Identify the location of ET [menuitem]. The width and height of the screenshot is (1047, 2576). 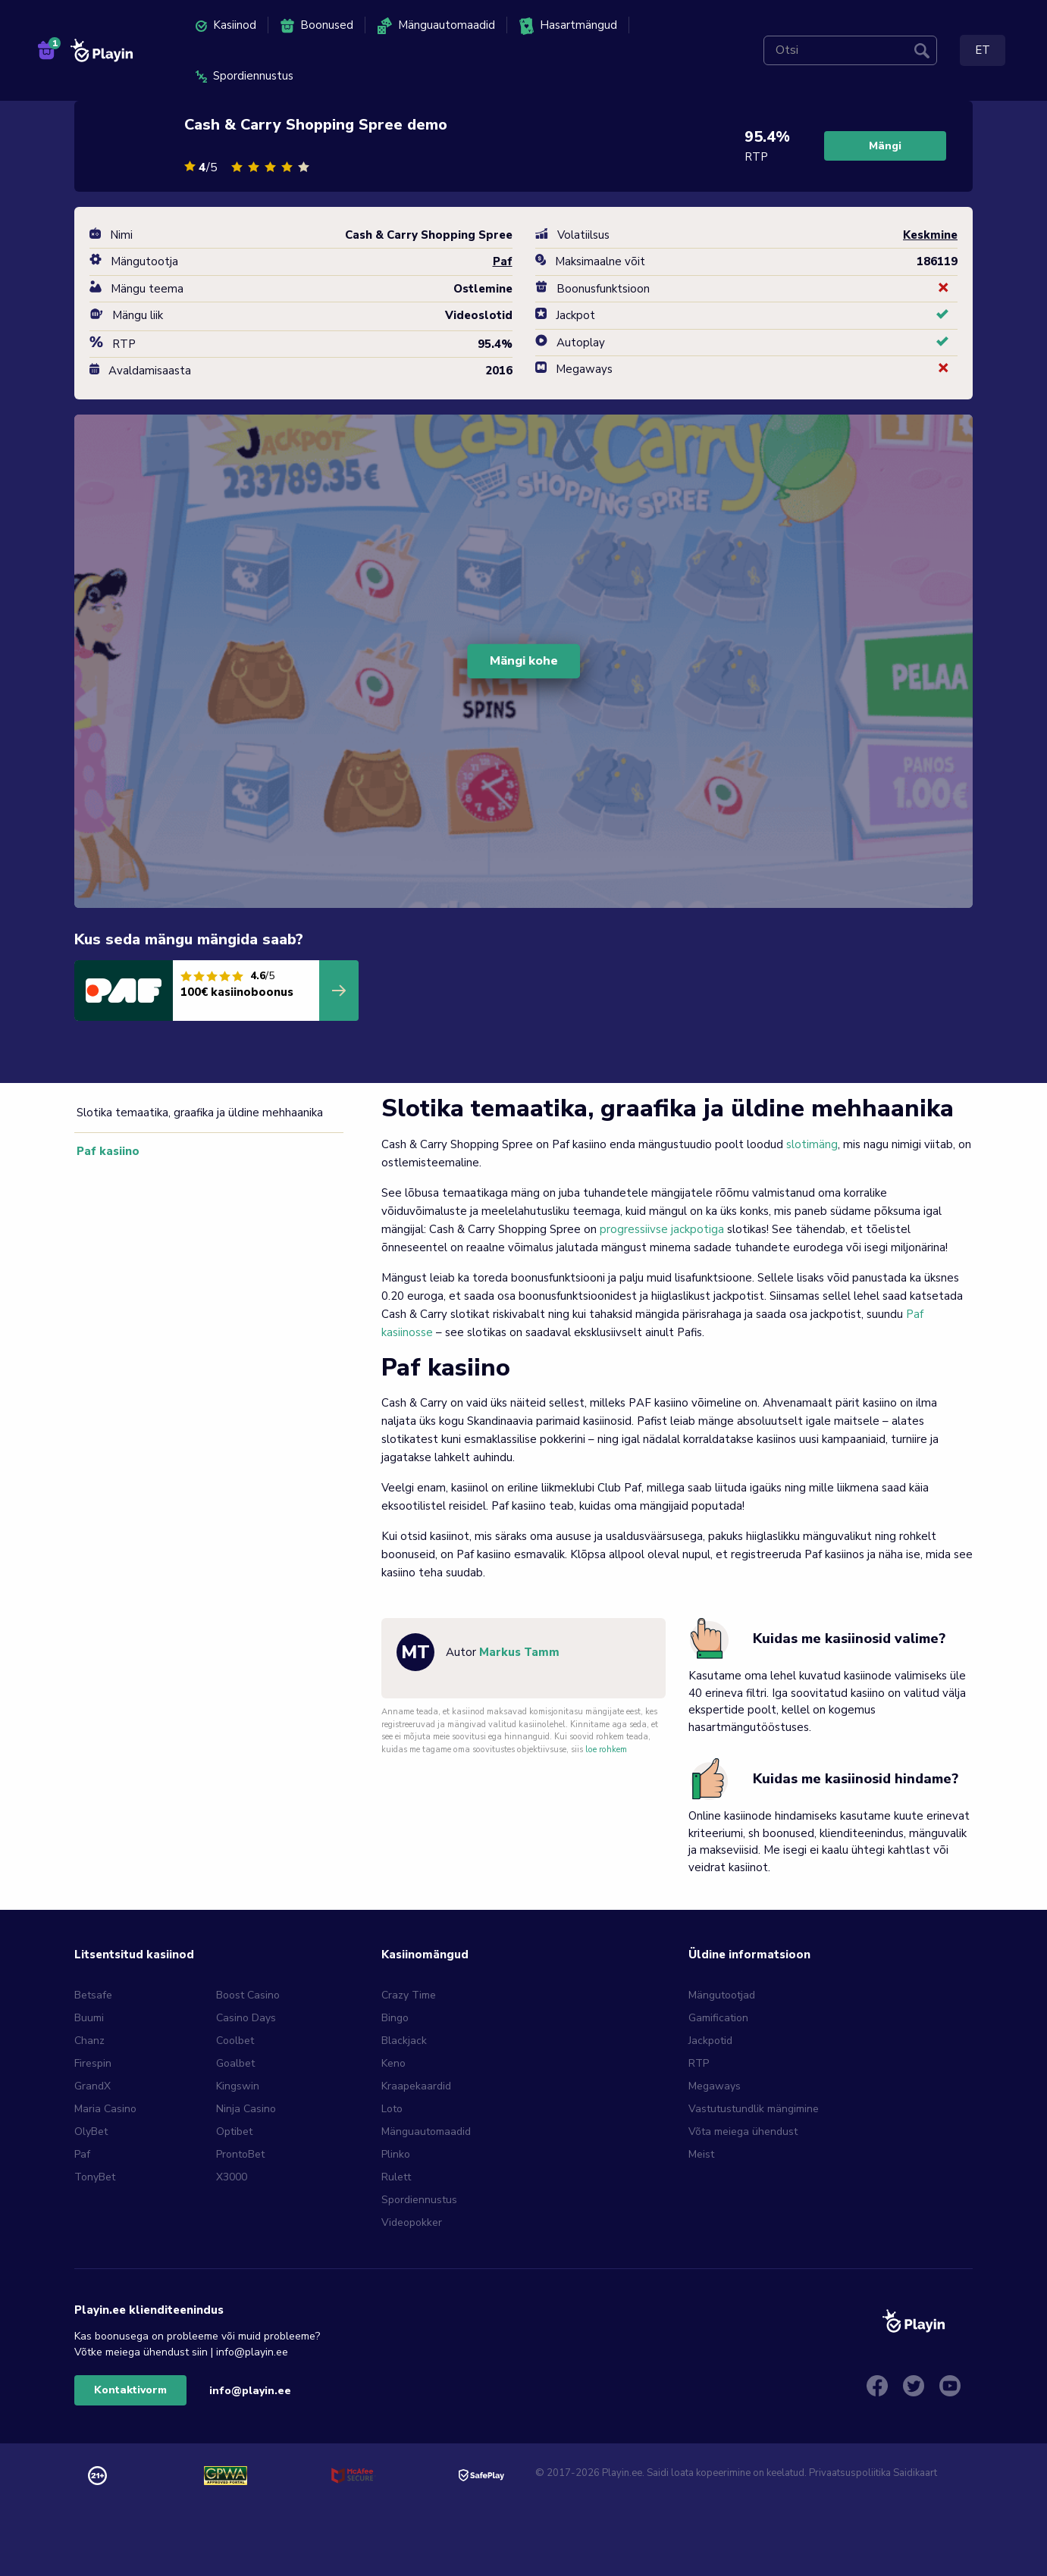
(982, 50).